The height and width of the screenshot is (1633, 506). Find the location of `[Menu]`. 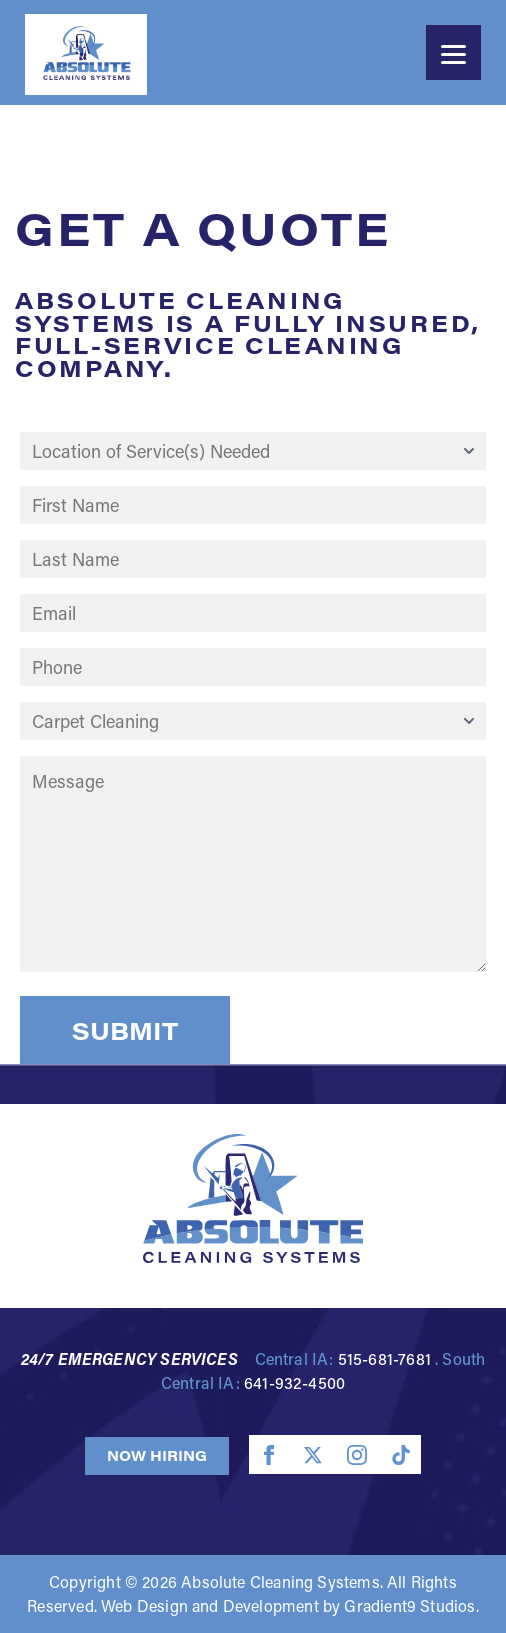

[Menu] is located at coordinates (453, 52).